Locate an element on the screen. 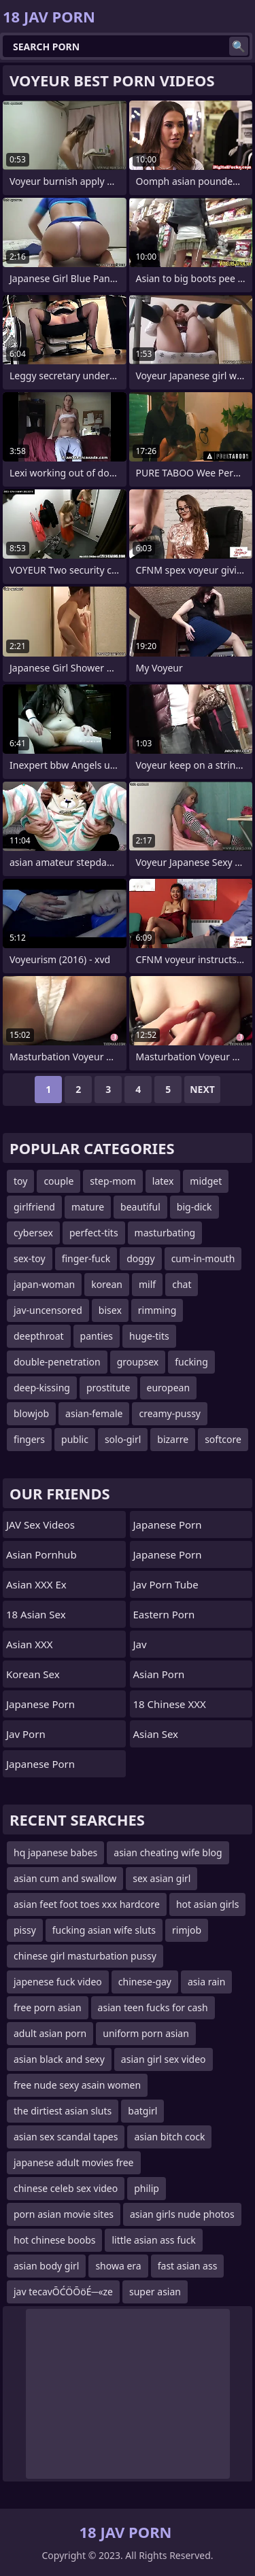  chinese-gay is located at coordinates (144, 1981).